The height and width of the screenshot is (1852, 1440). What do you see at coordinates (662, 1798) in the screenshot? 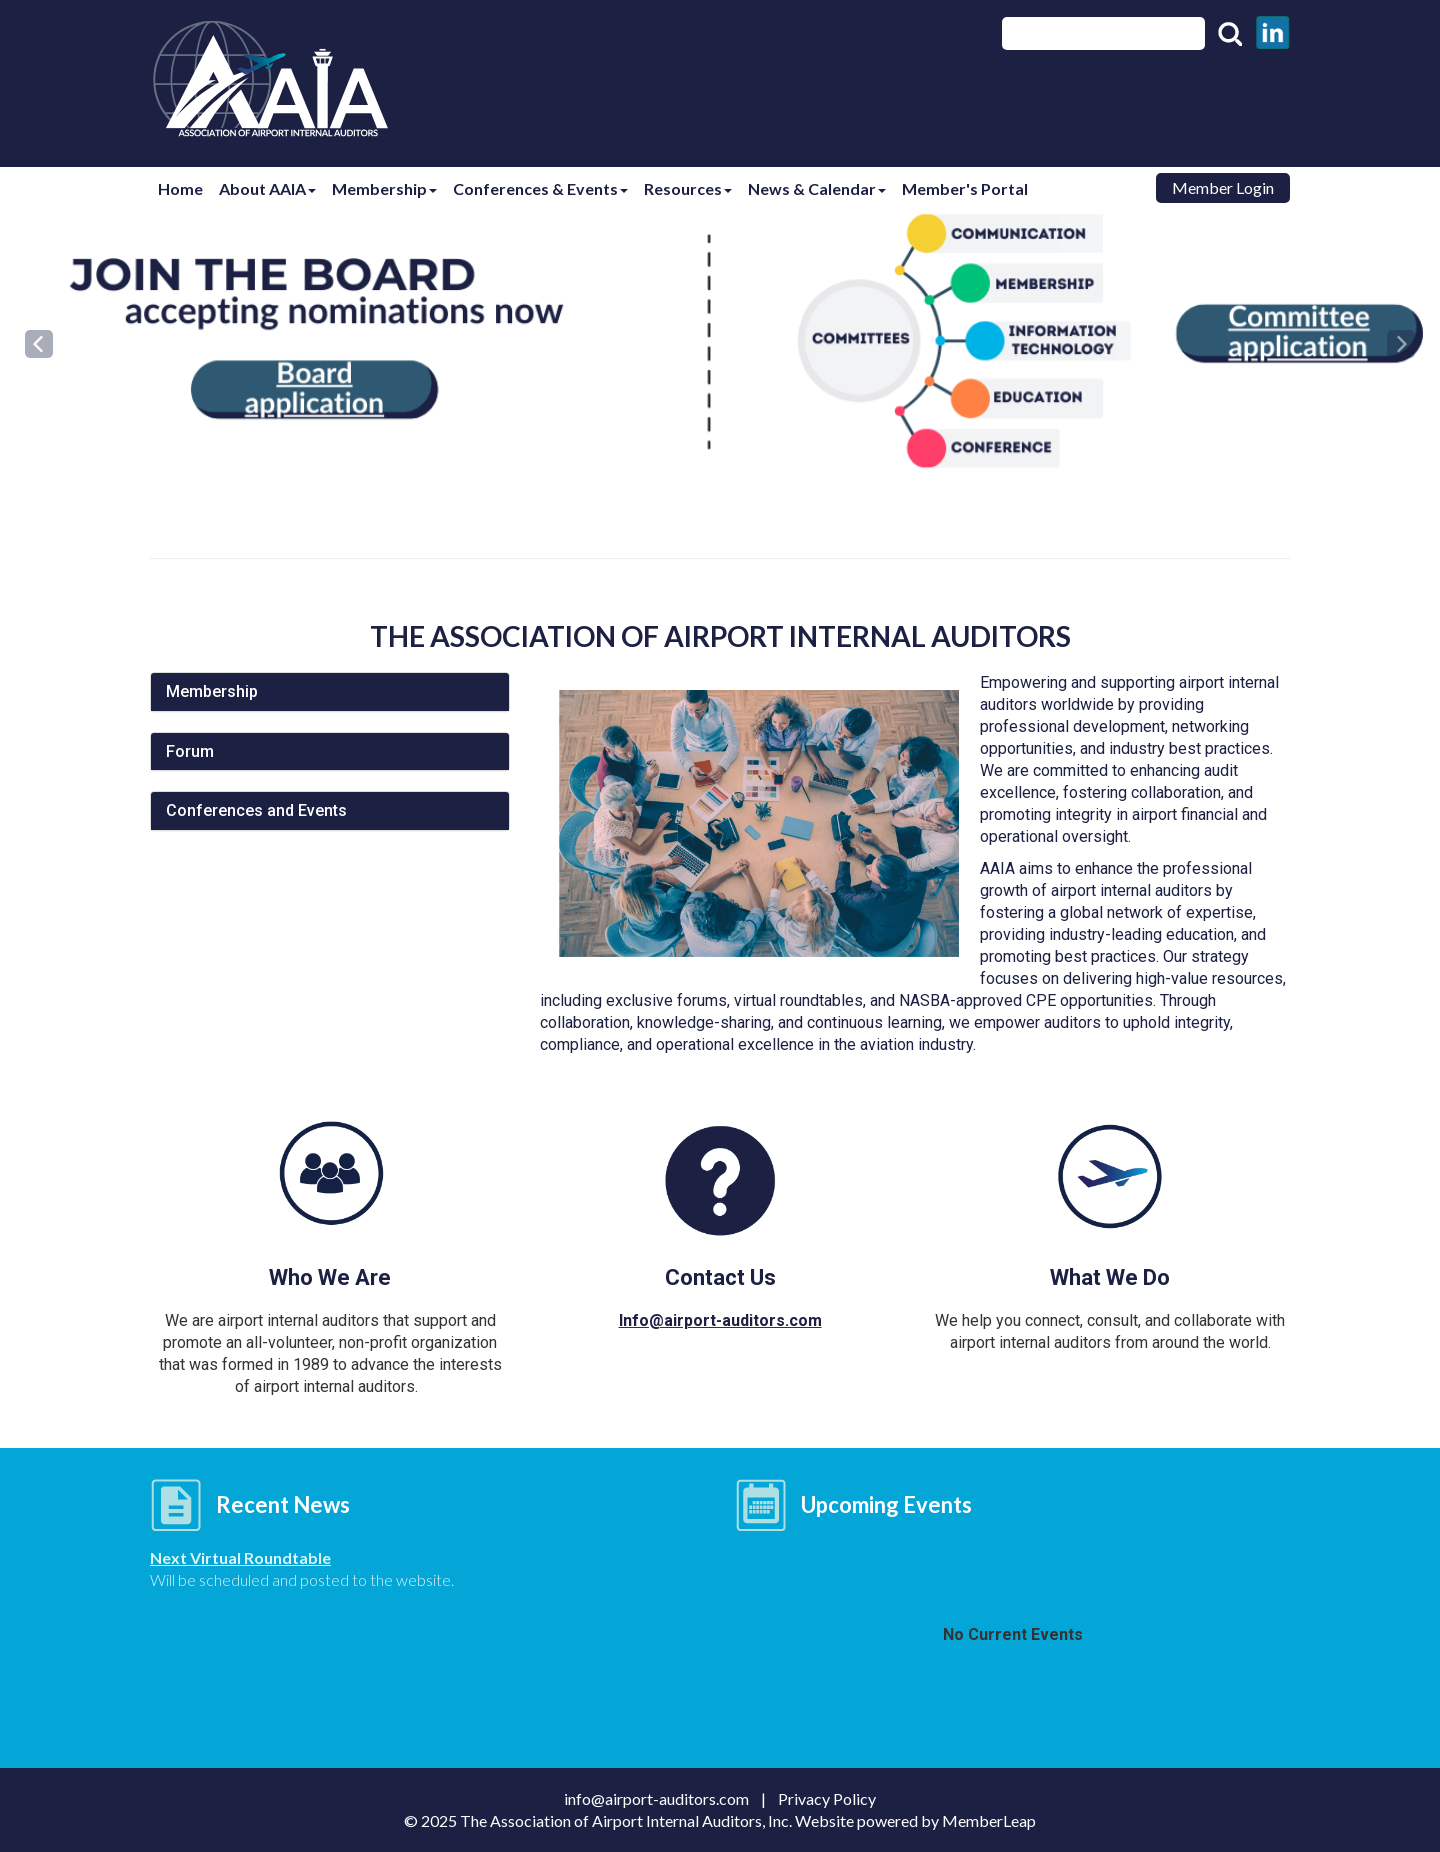
I see `info@airport-auditors.com` at bounding box center [662, 1798].